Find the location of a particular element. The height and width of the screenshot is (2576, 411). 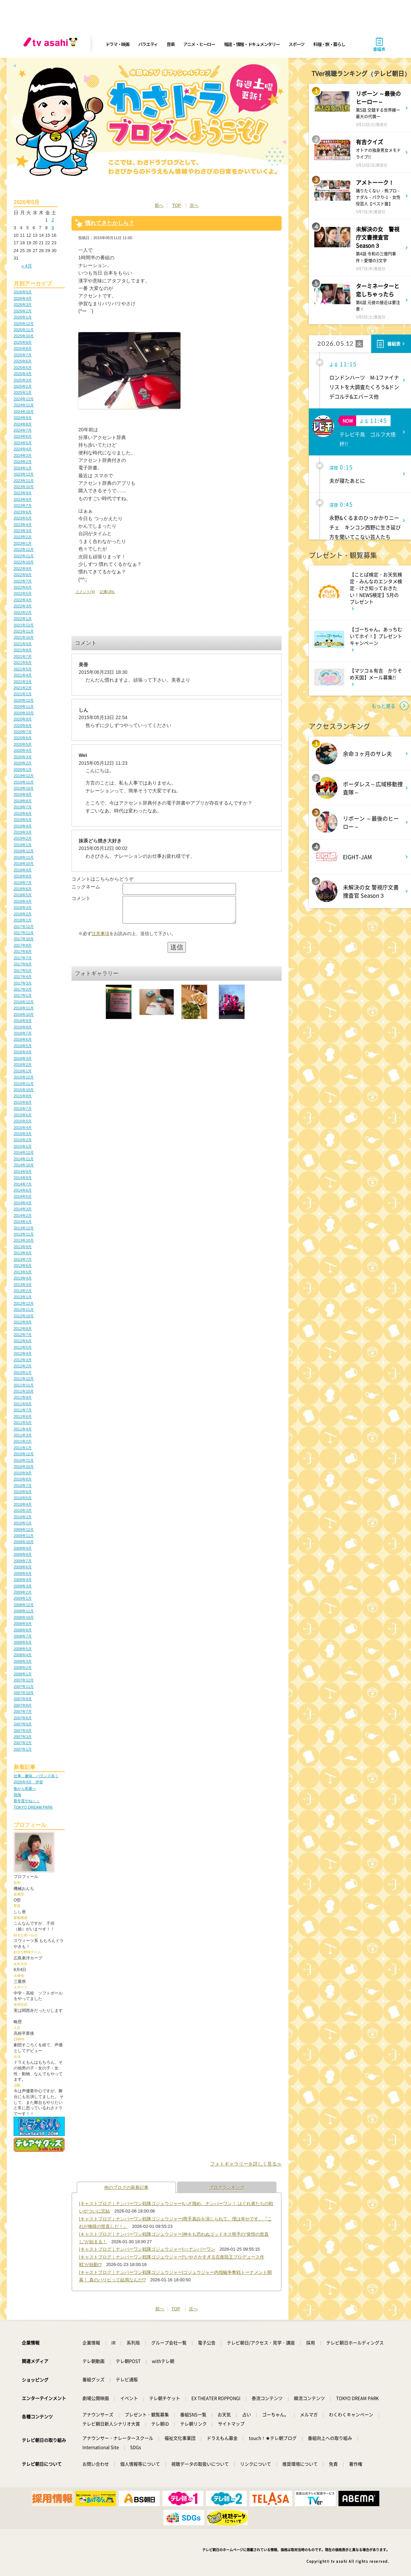

2015年8月 is located at coordinates (23, 1102).